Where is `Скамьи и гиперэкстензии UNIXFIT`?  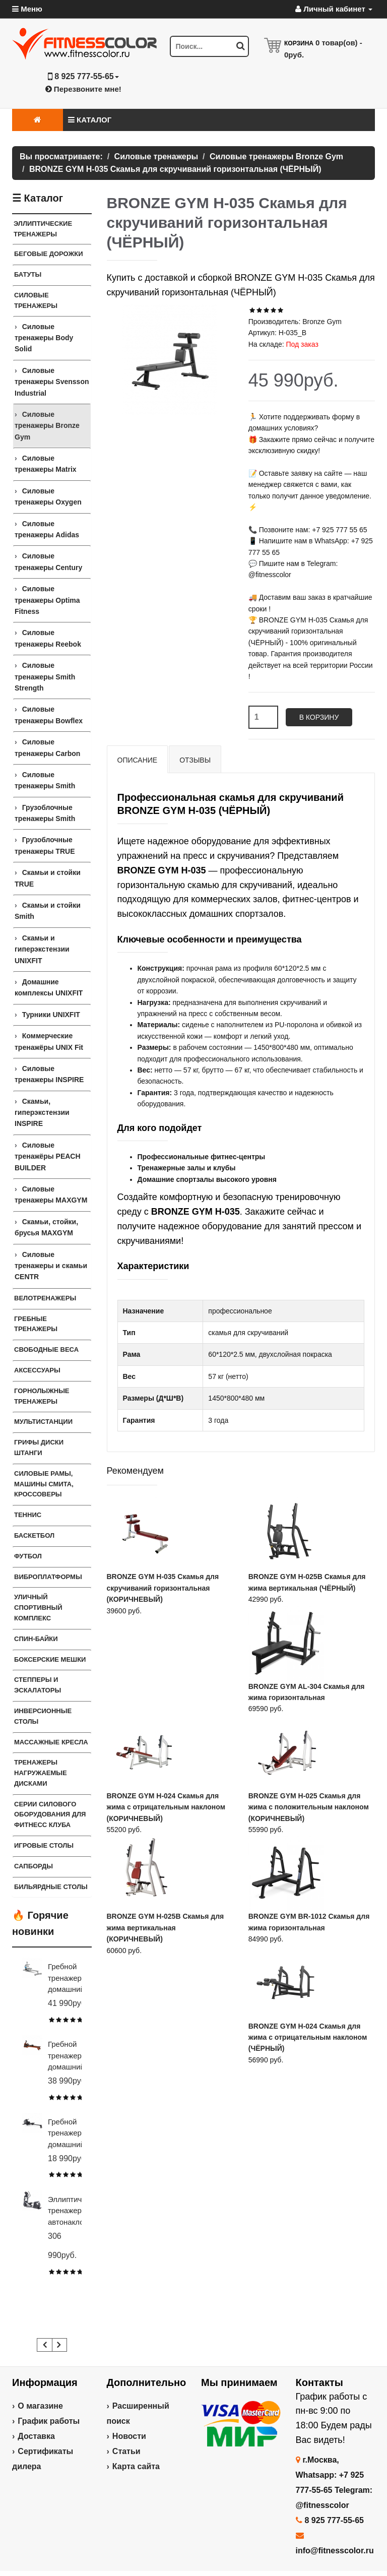
Скамьи и гиперэкстензии UNIXFIT is located at coordinates (42, 949).